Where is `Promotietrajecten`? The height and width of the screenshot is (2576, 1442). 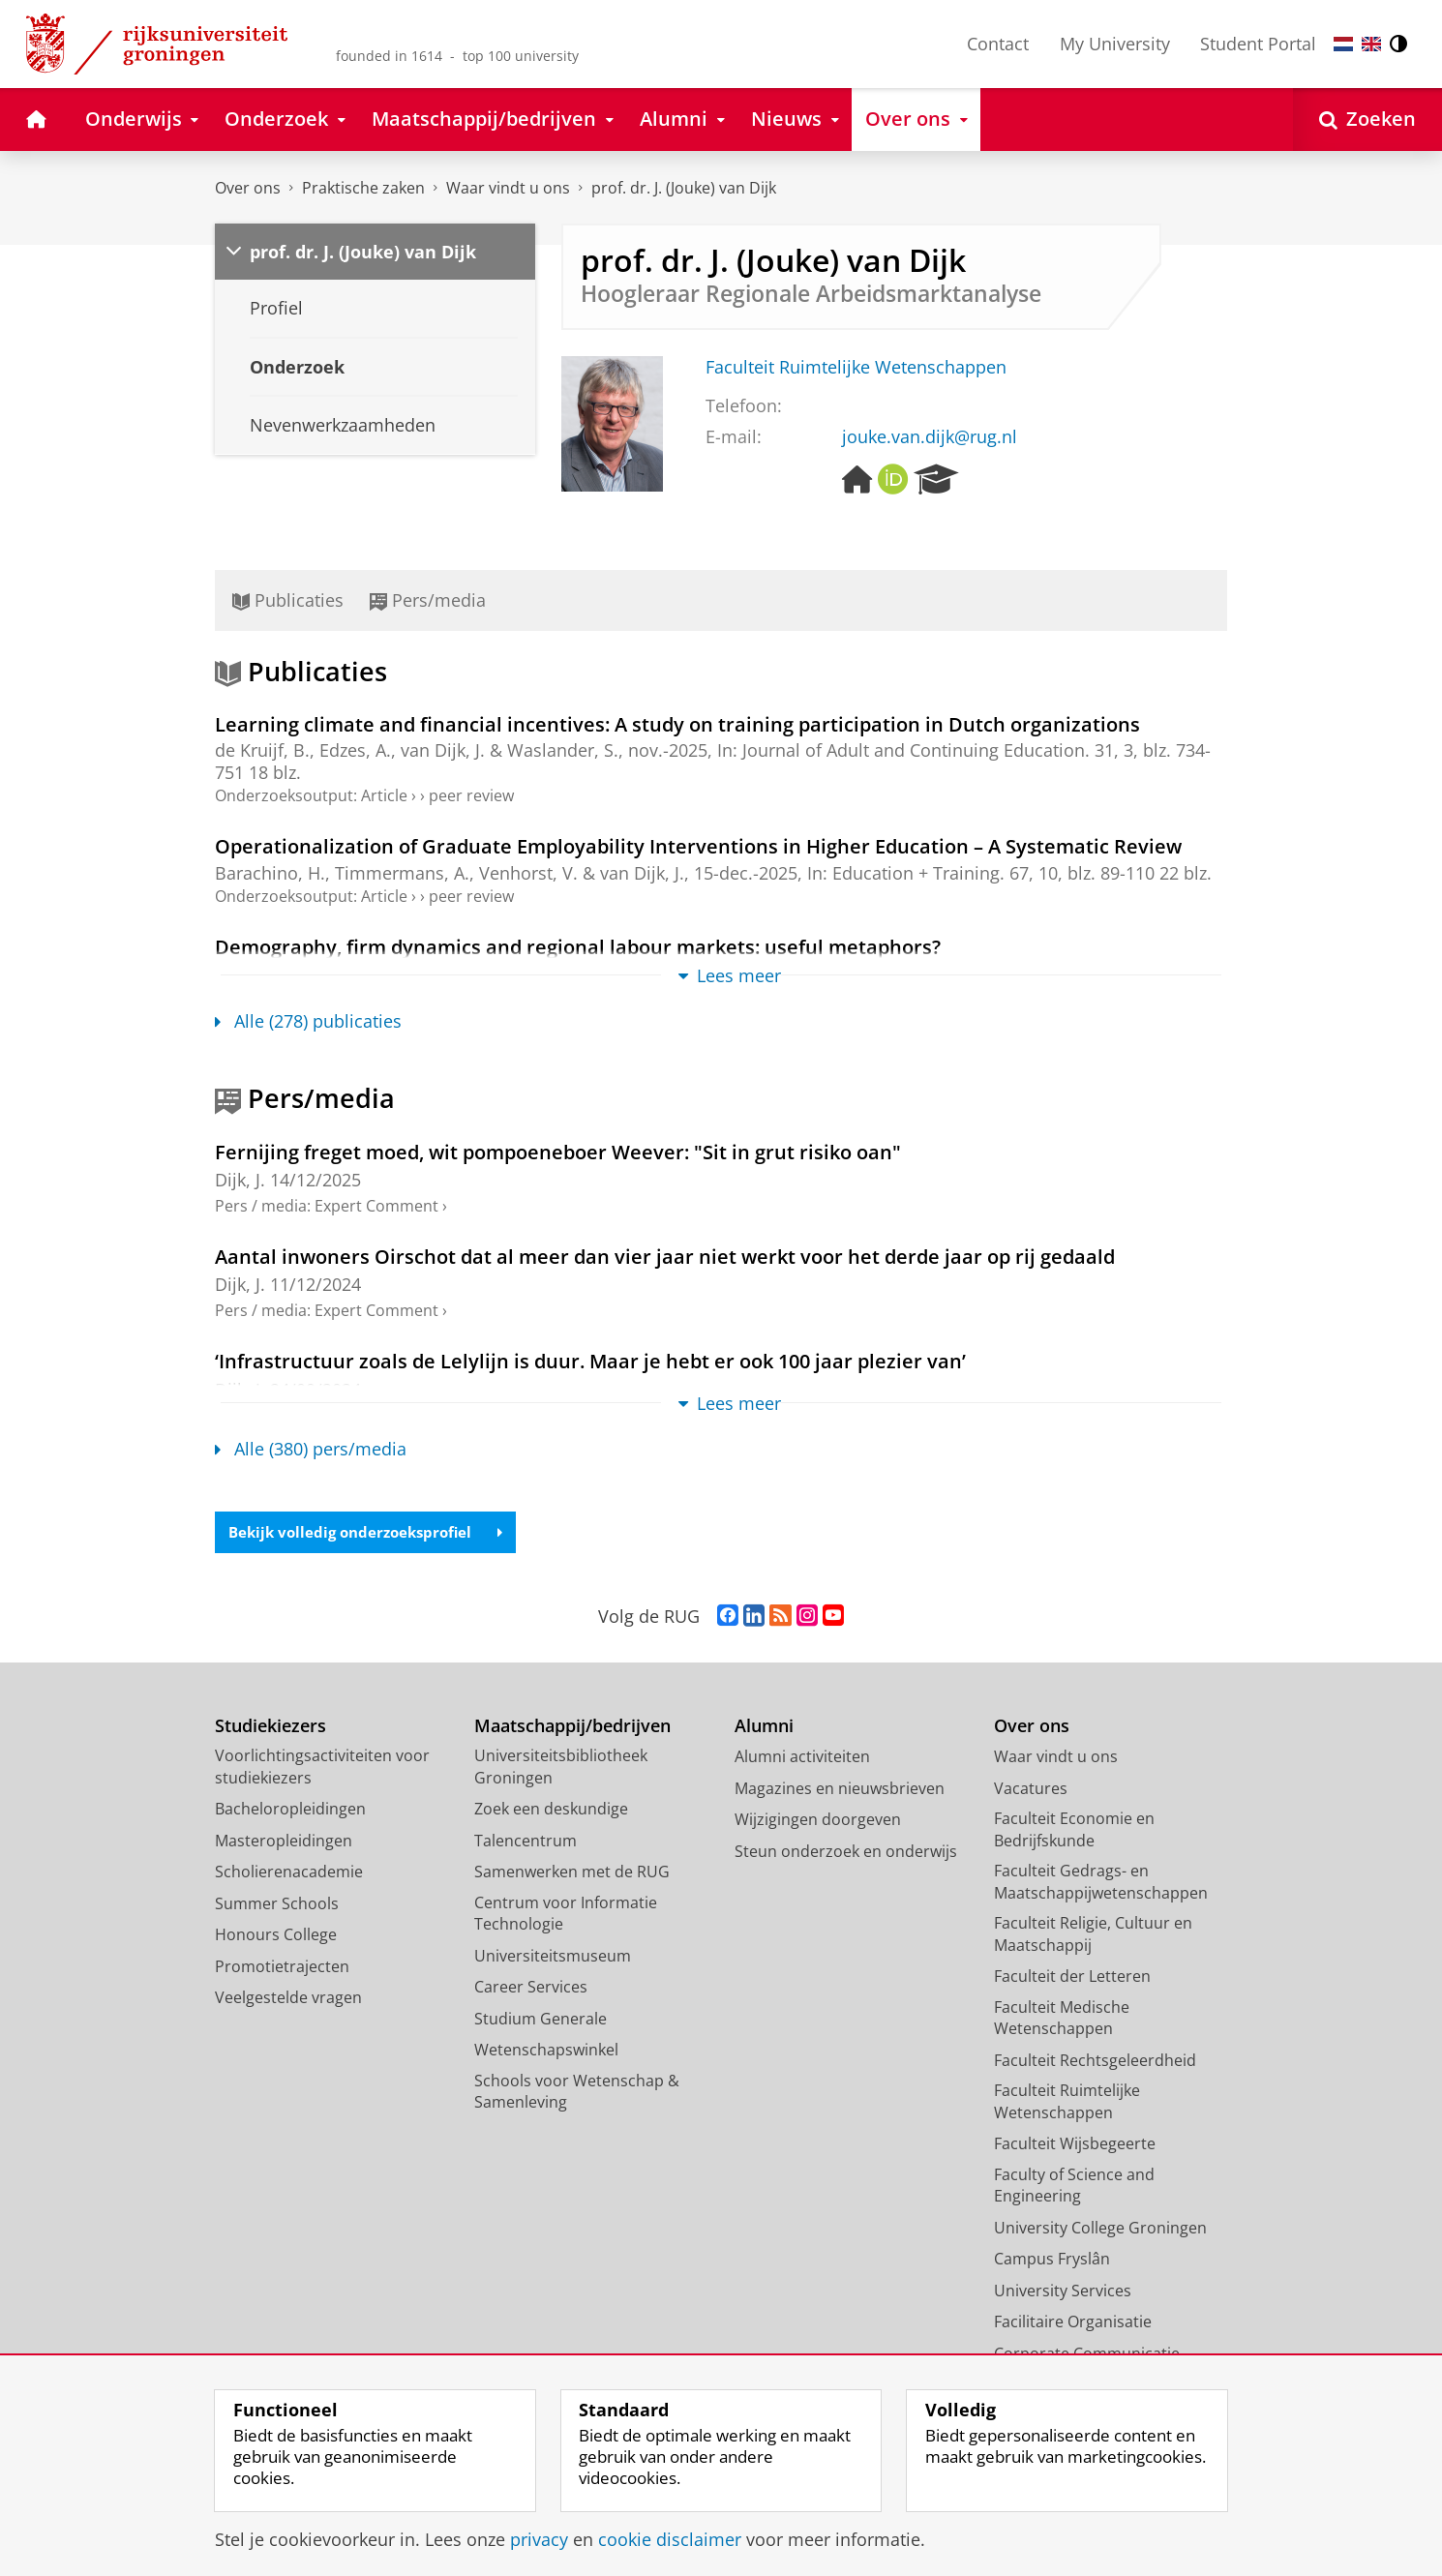 Promotietrajecten is located at coordinates (282, 1968).